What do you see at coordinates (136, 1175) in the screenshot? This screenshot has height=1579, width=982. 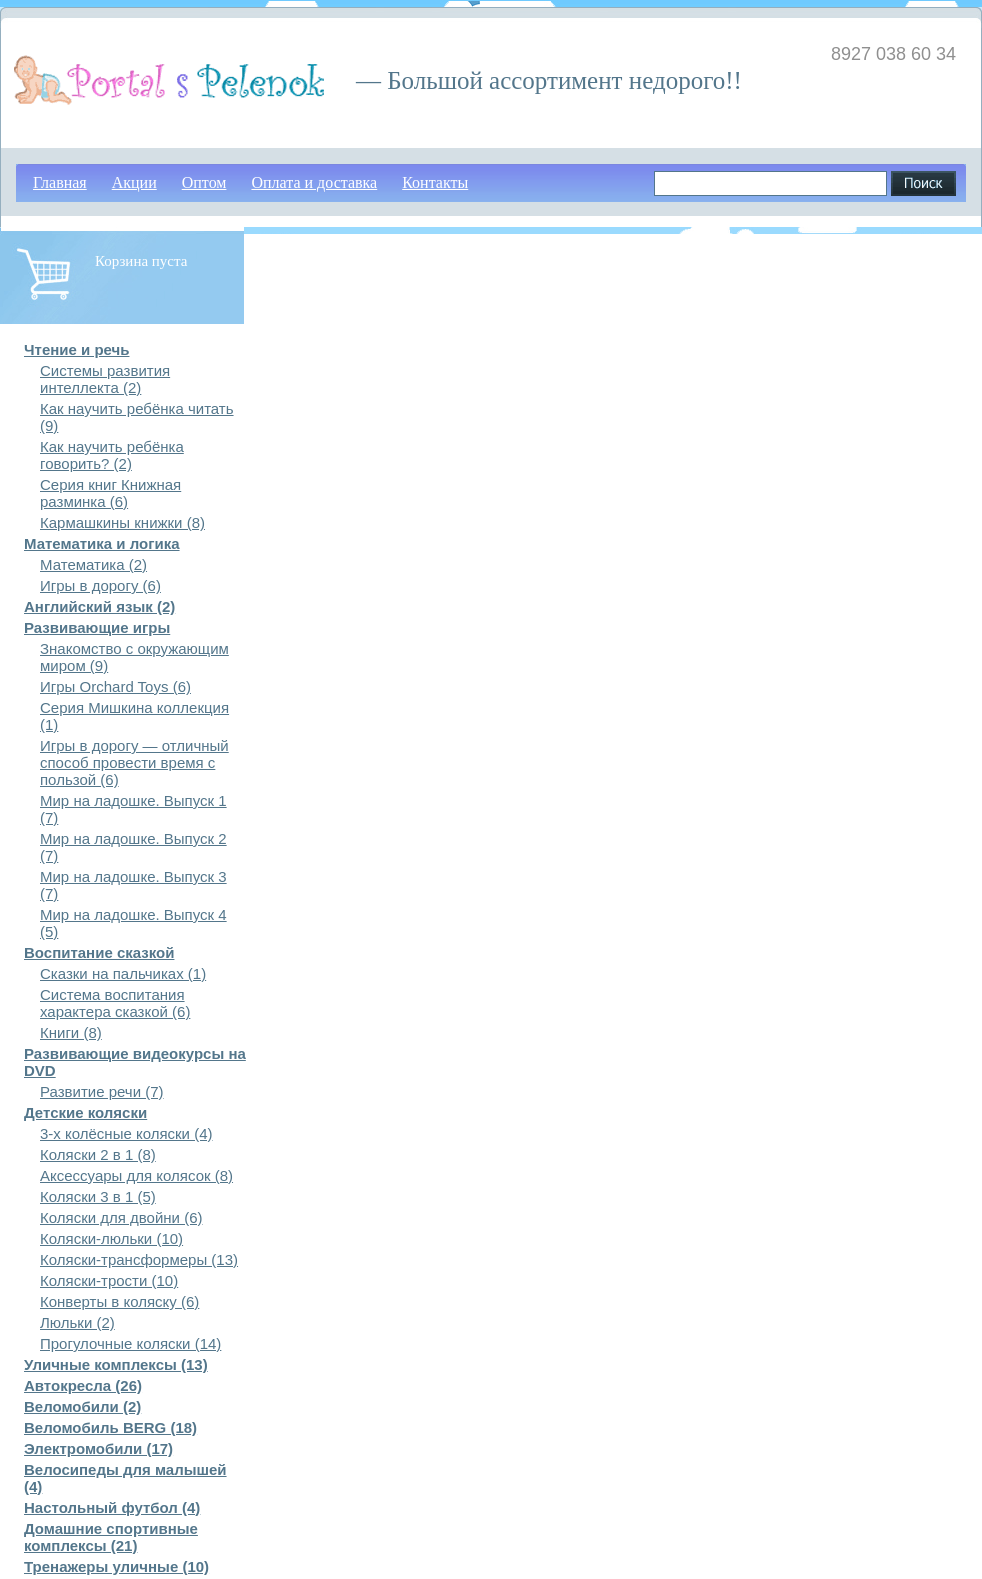 I see `Аксессуары для колясок (8)` at bounding box center [136, 1175].